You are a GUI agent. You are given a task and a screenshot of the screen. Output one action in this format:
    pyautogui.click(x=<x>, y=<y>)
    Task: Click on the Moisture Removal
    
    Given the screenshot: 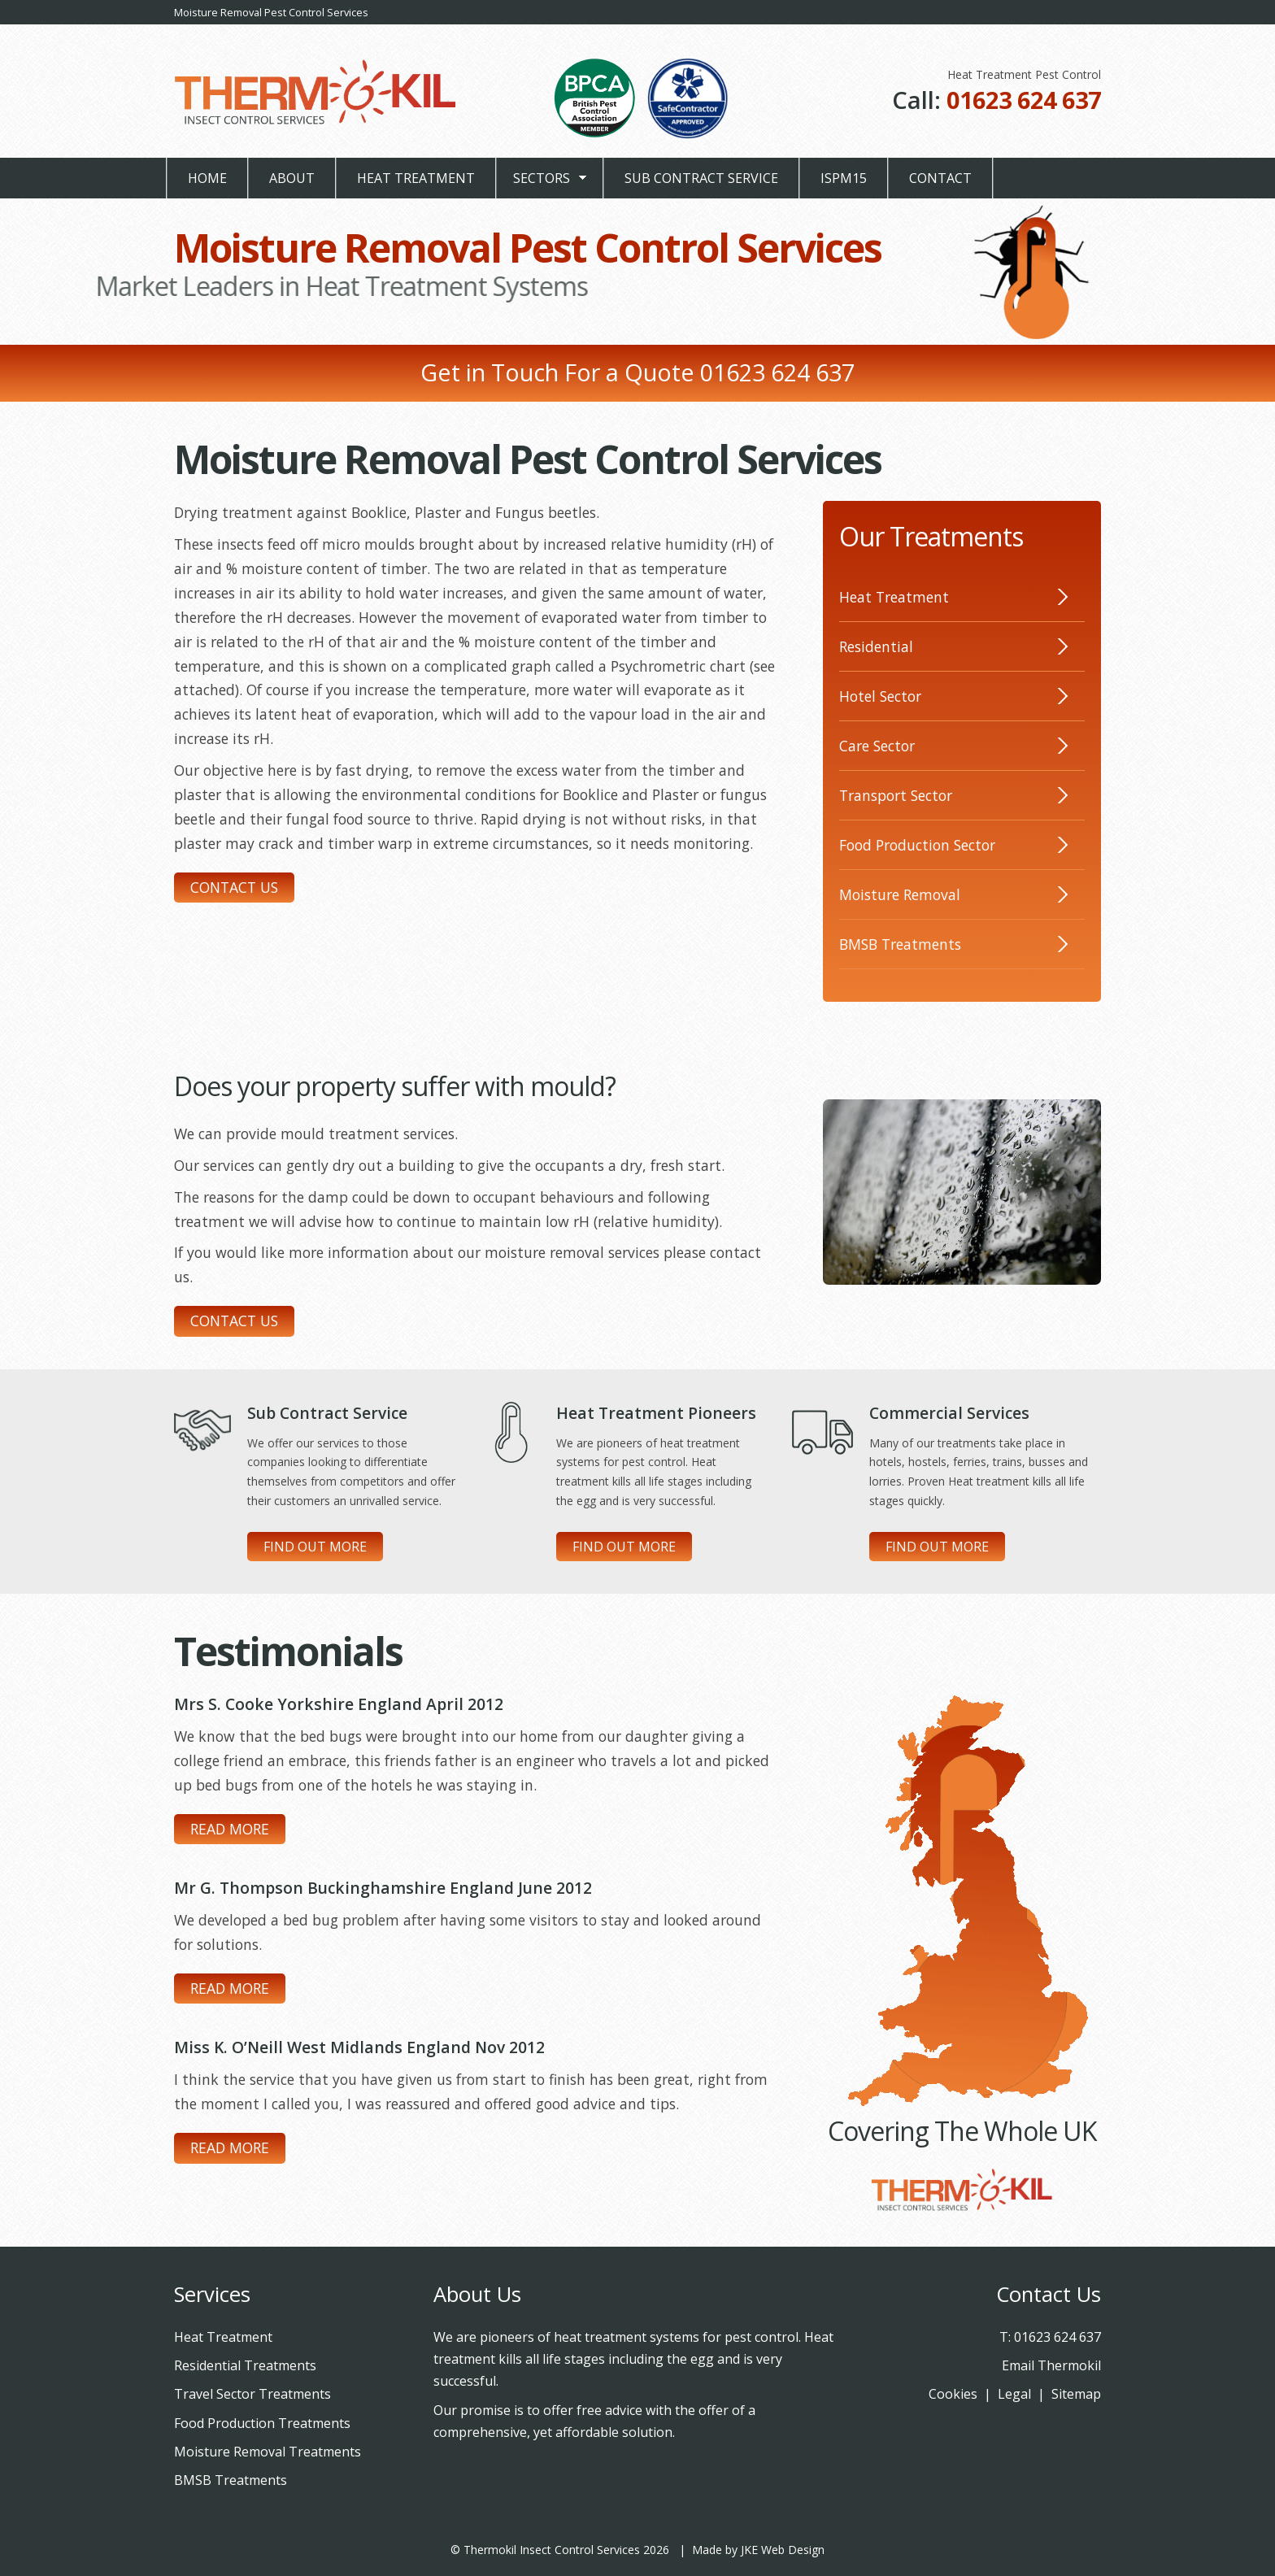 What is the action you would take?
    pyautogui.click(x=899, y=894)
    